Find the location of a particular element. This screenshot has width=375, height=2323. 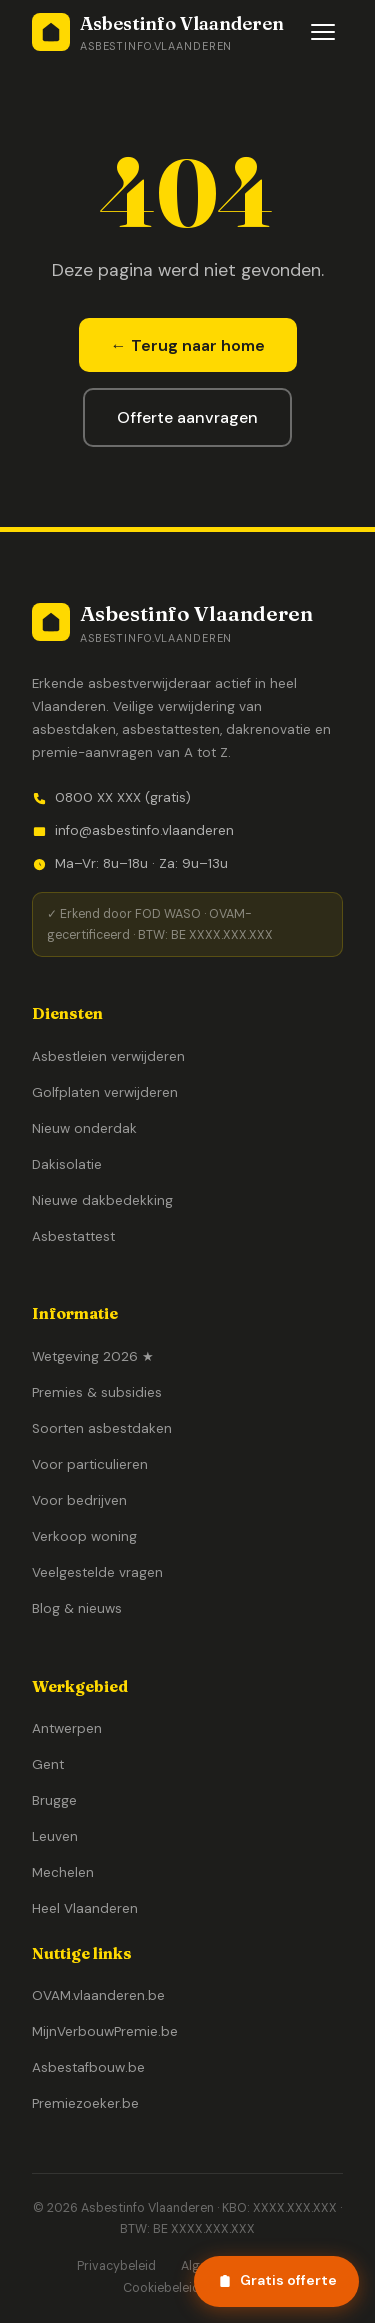

Verkoop woning is located at coordinates (84, 1536).